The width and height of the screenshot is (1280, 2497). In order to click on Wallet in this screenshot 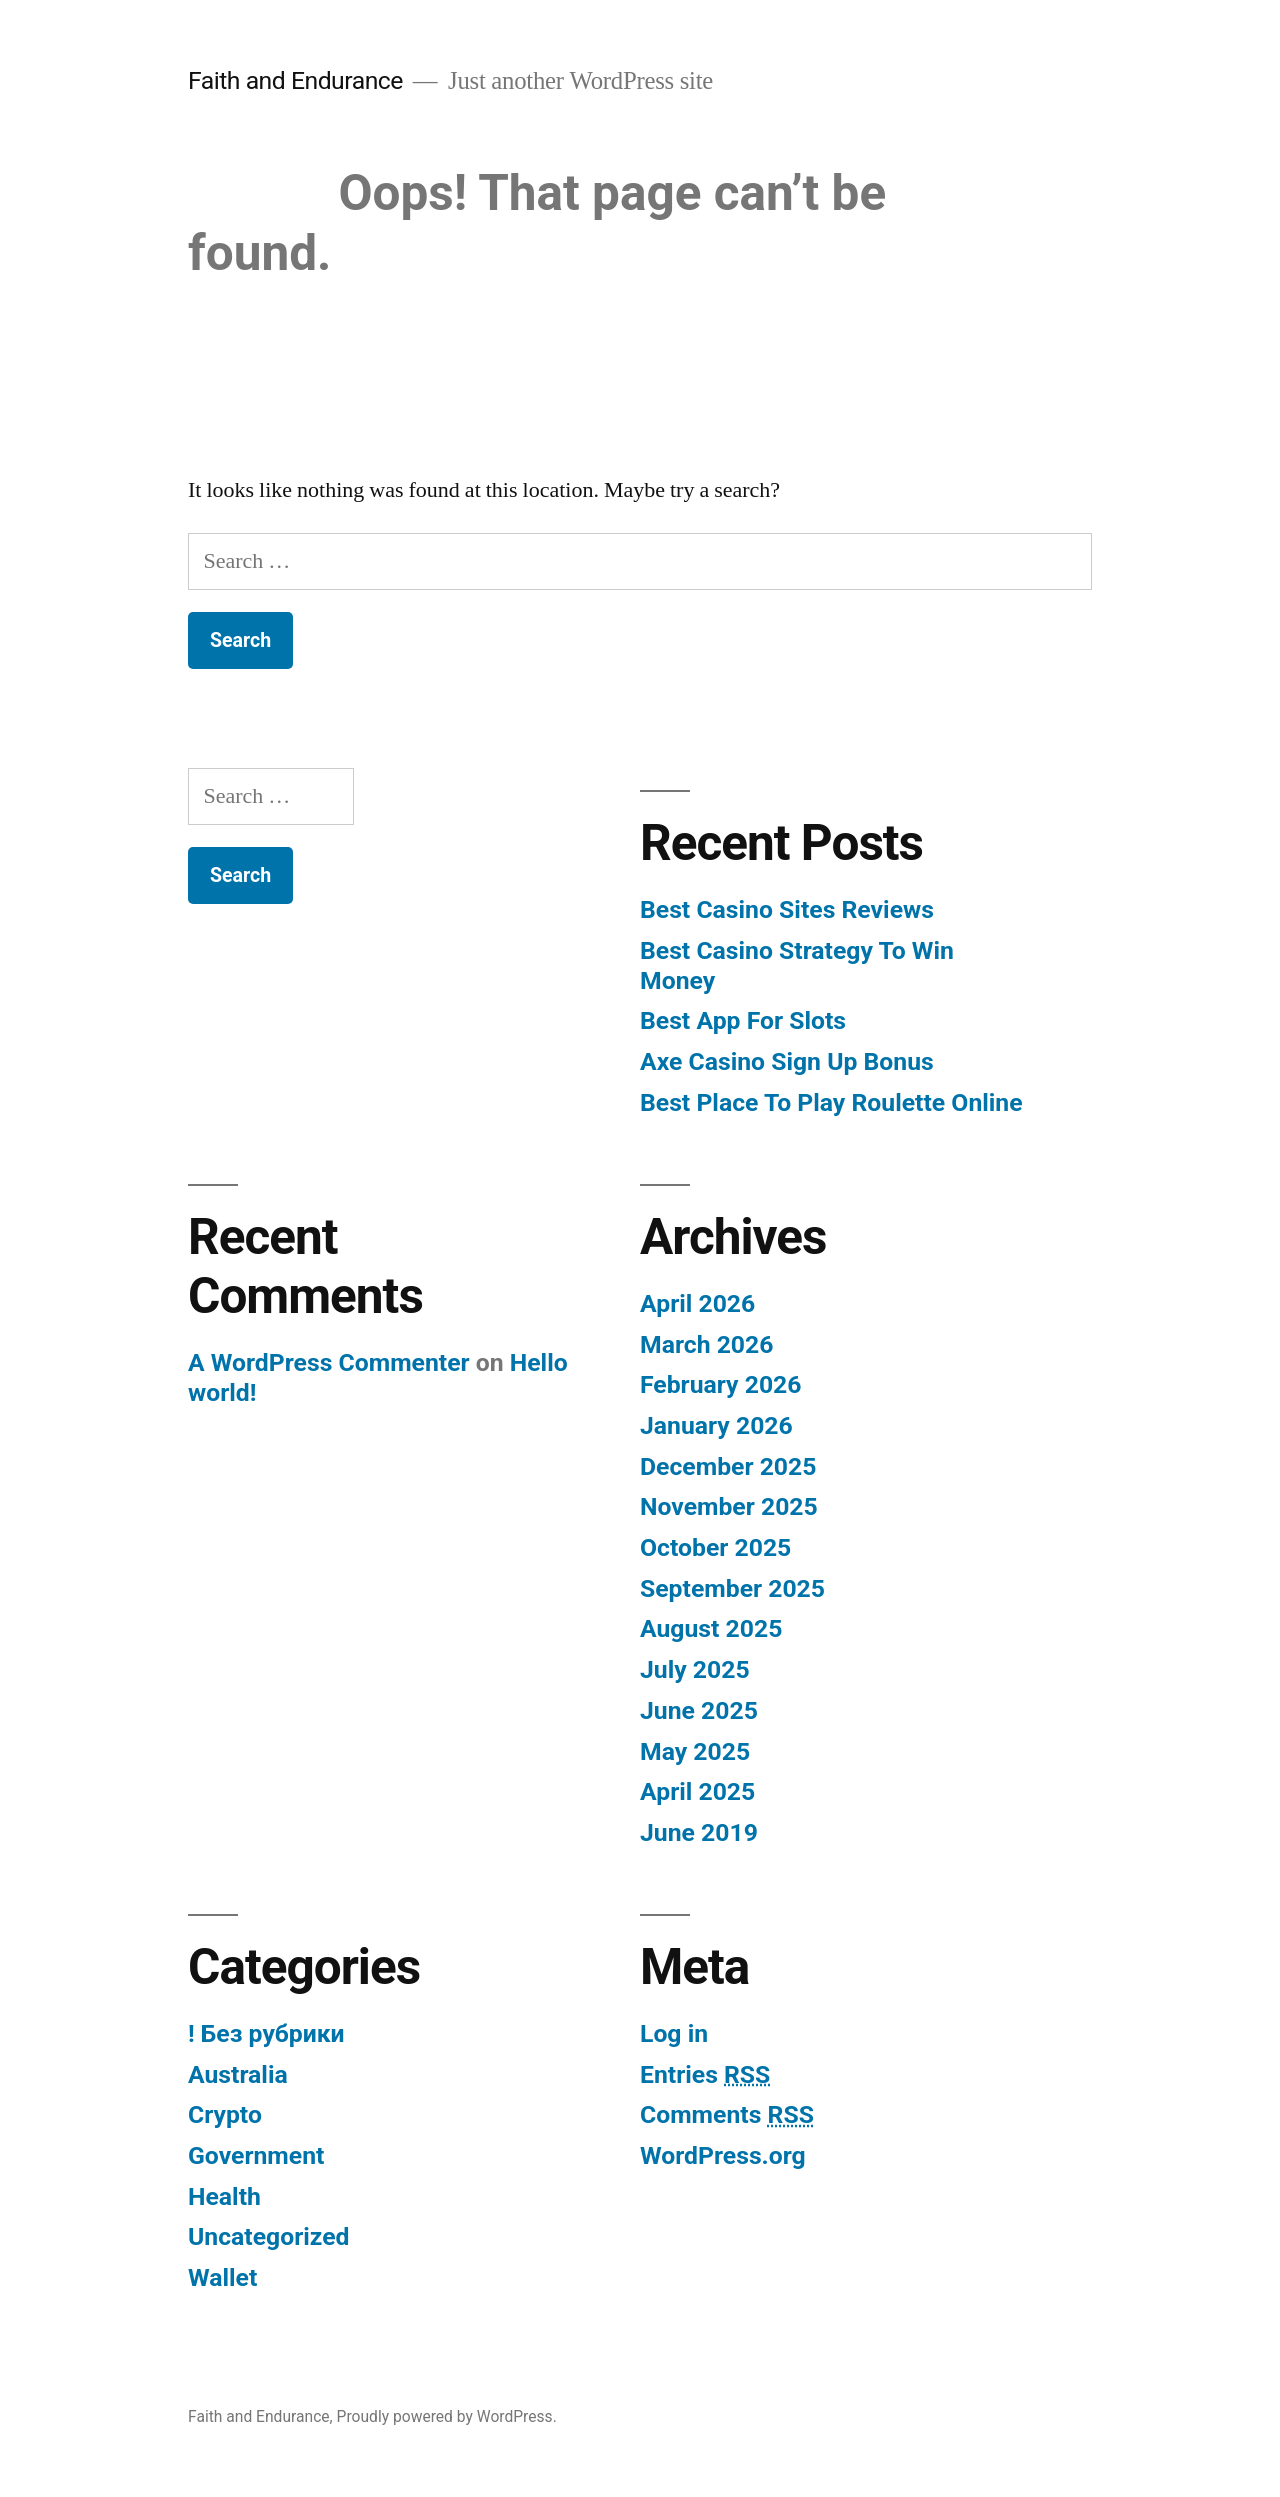, I will do `click(222, 2277)`.